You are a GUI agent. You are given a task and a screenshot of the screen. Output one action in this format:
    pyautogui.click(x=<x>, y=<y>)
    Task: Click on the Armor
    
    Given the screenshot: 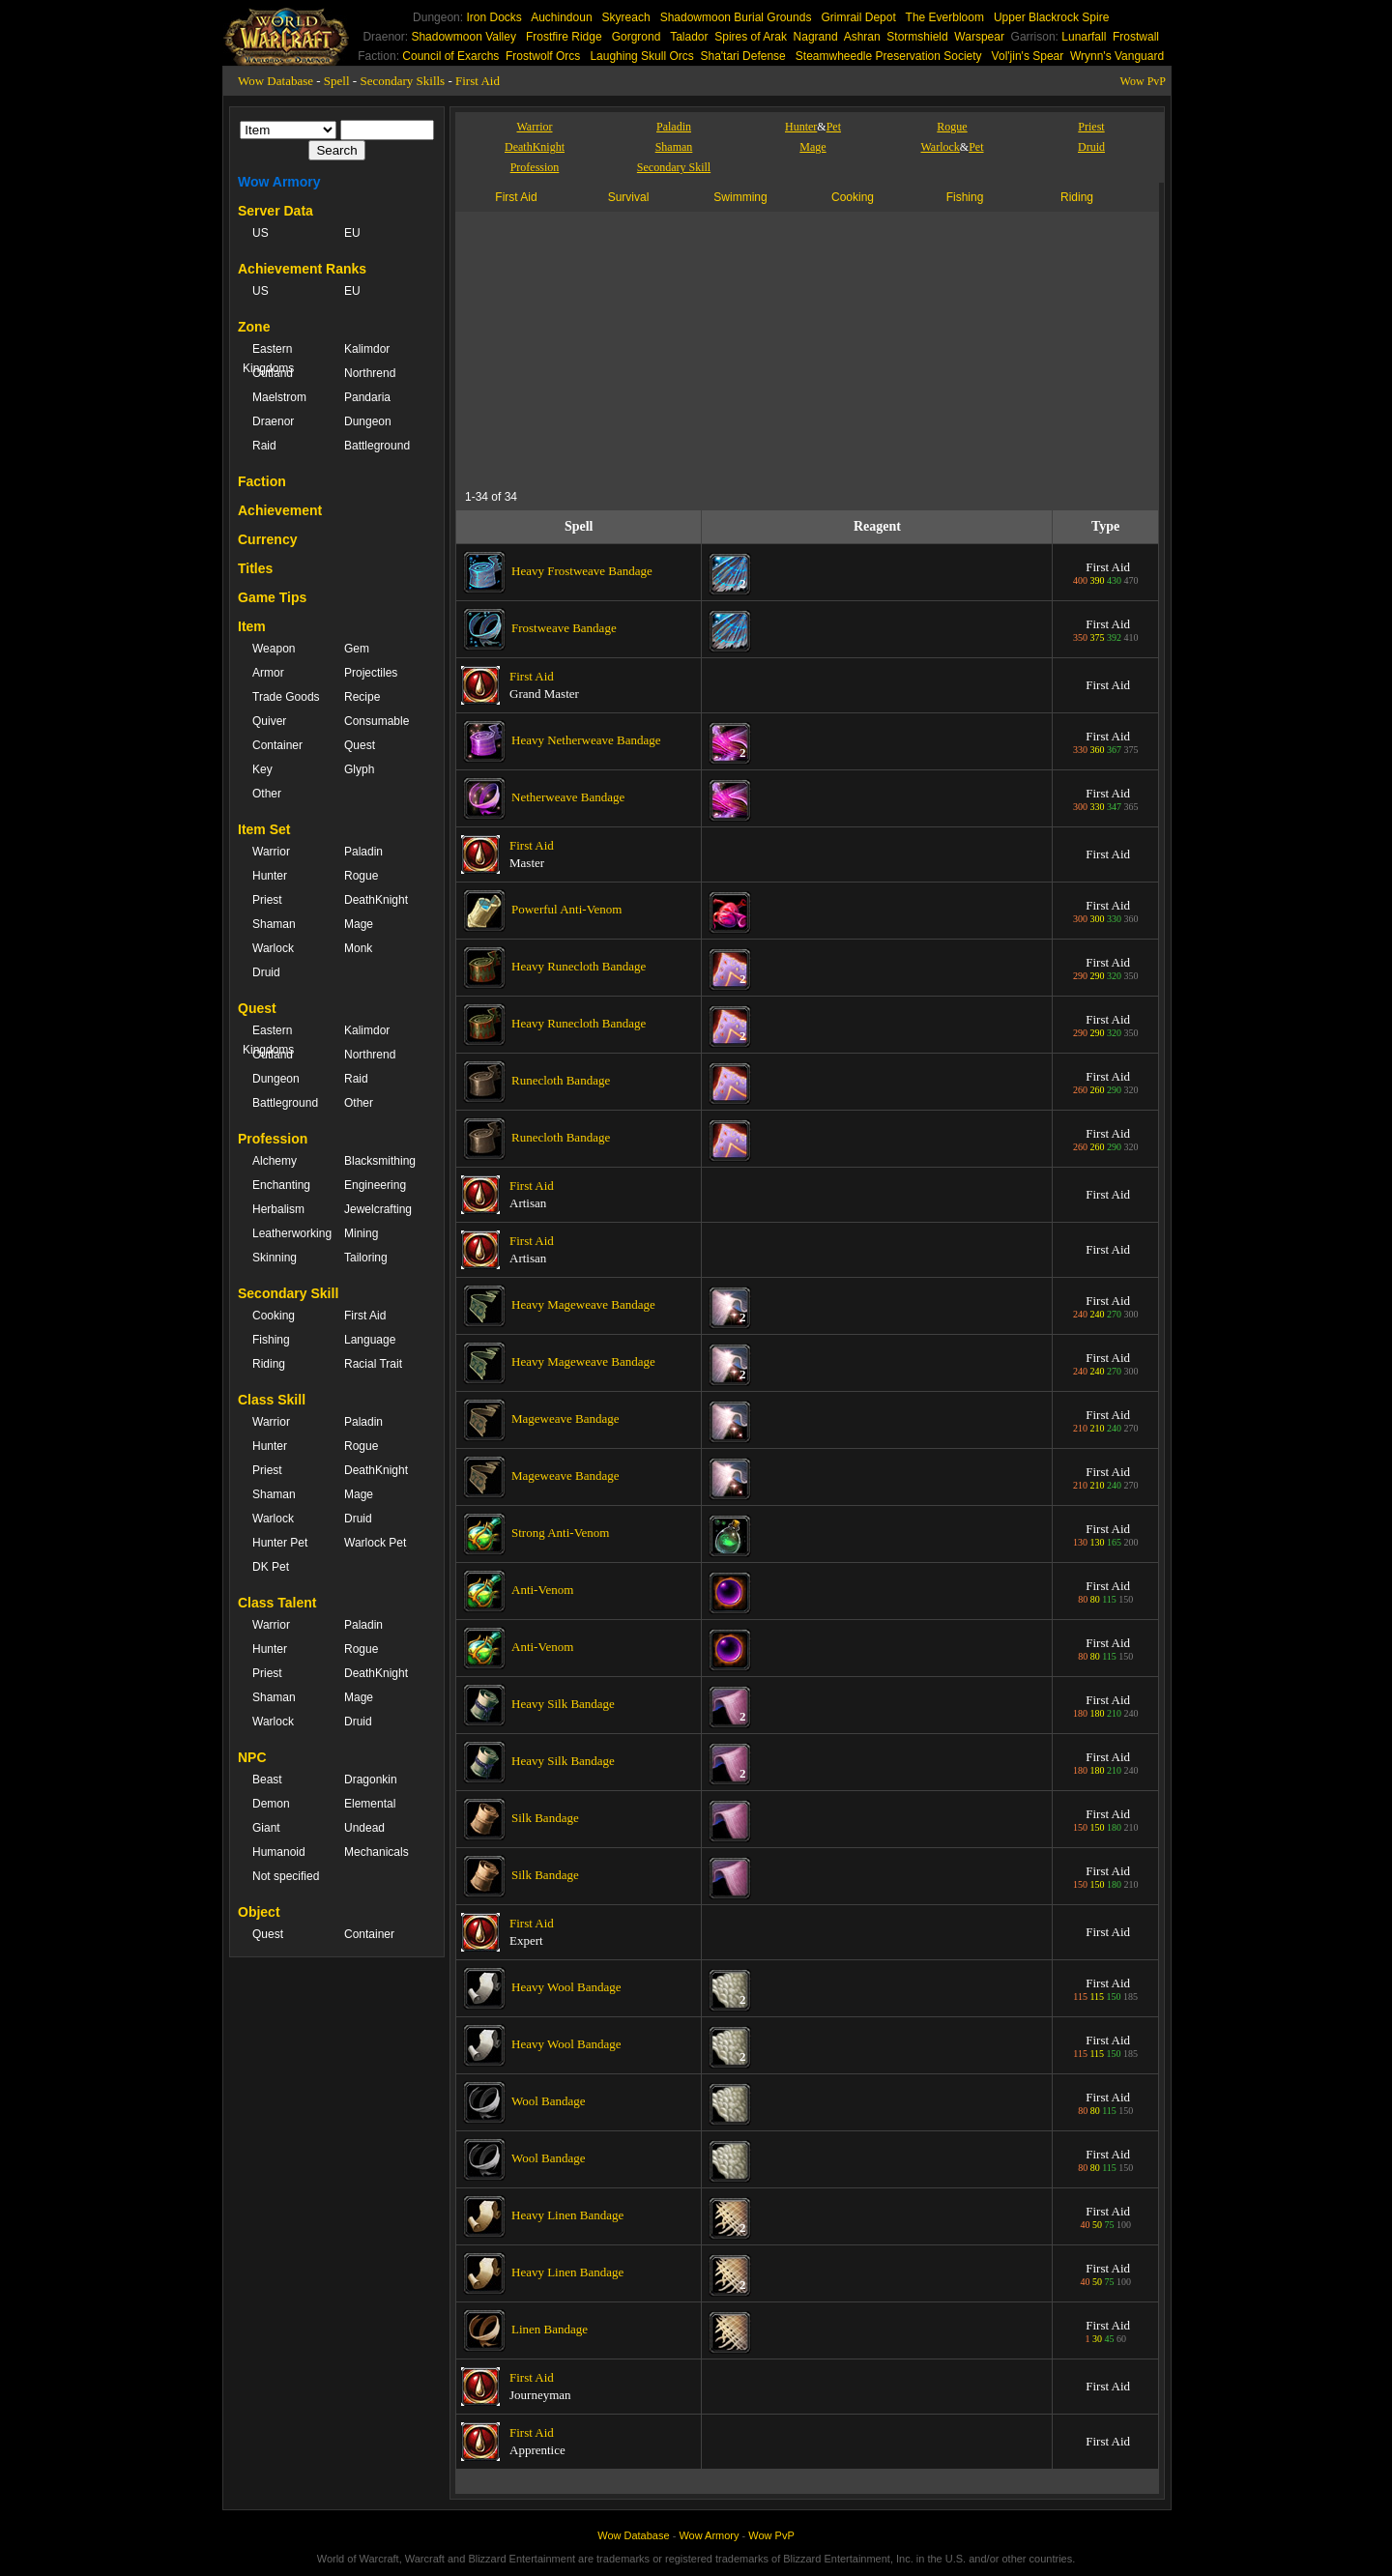 What is the action you would take?
    pyautogui.click(x=268, y=673)
    